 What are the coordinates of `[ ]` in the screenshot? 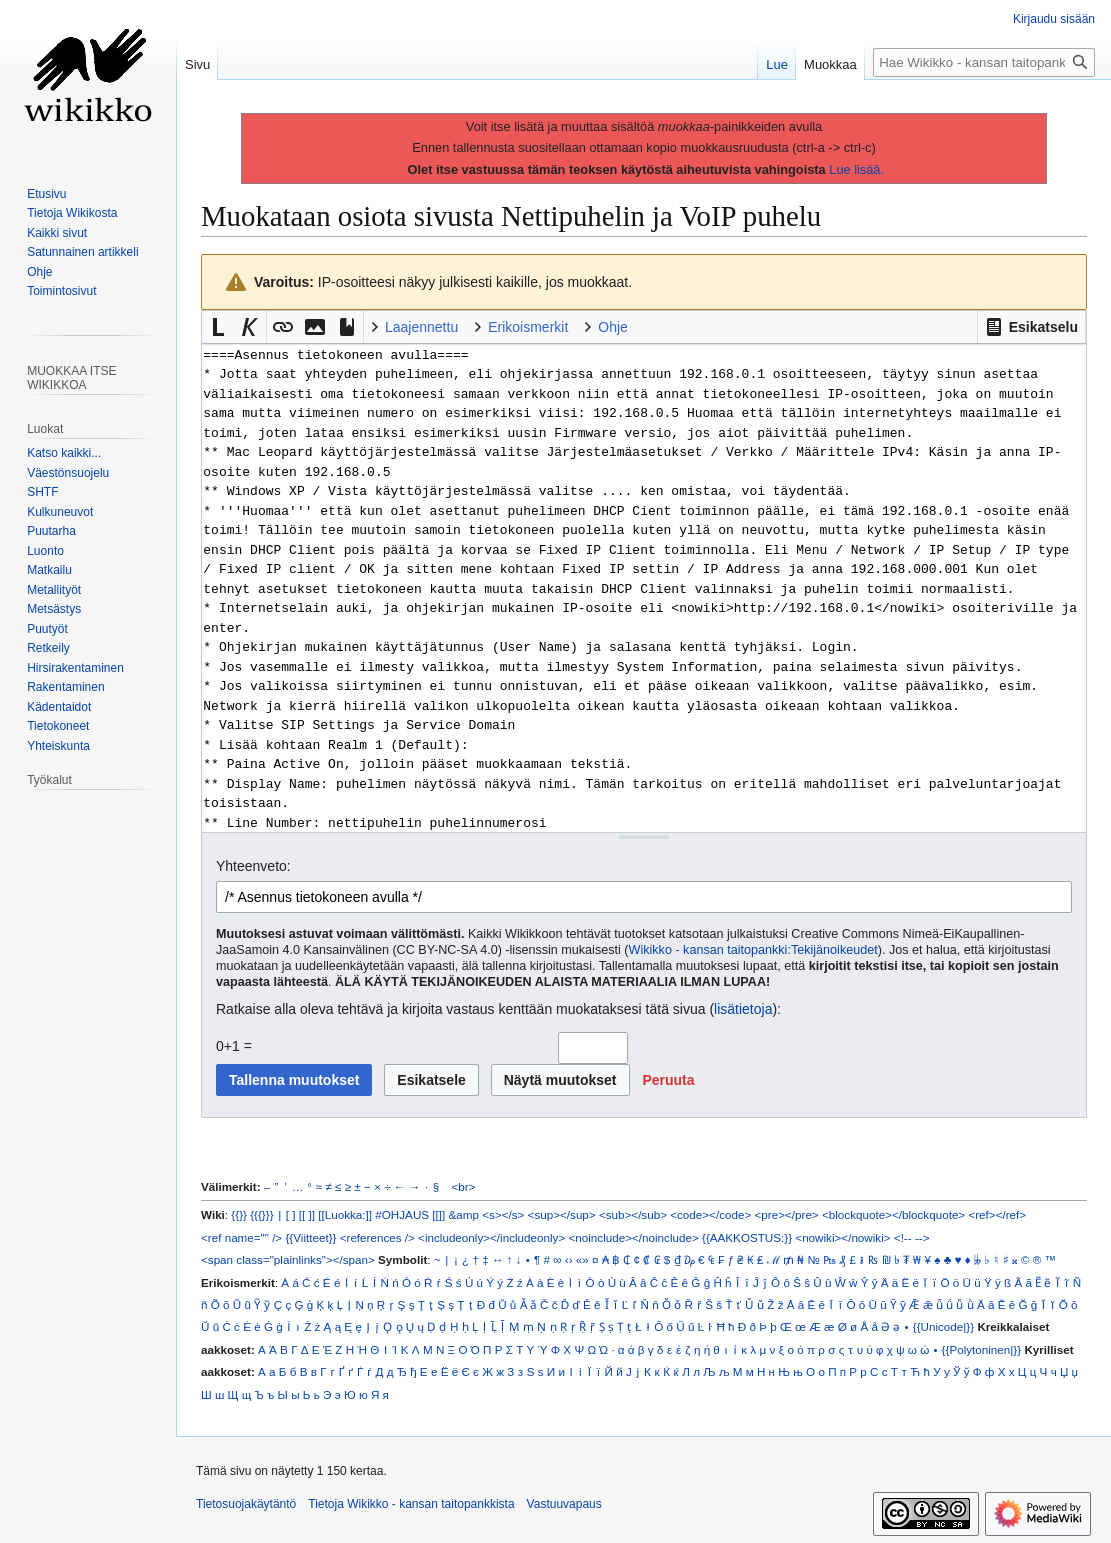 It's located at (291, 1214).